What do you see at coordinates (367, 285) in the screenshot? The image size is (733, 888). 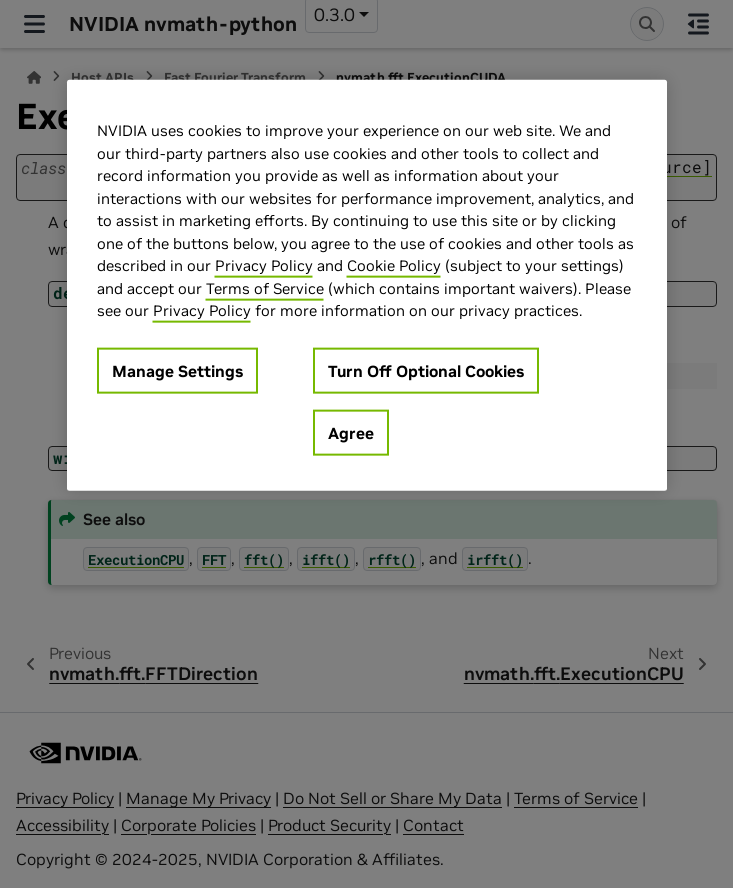 I see `[region]` at bounding box center [367, 285].